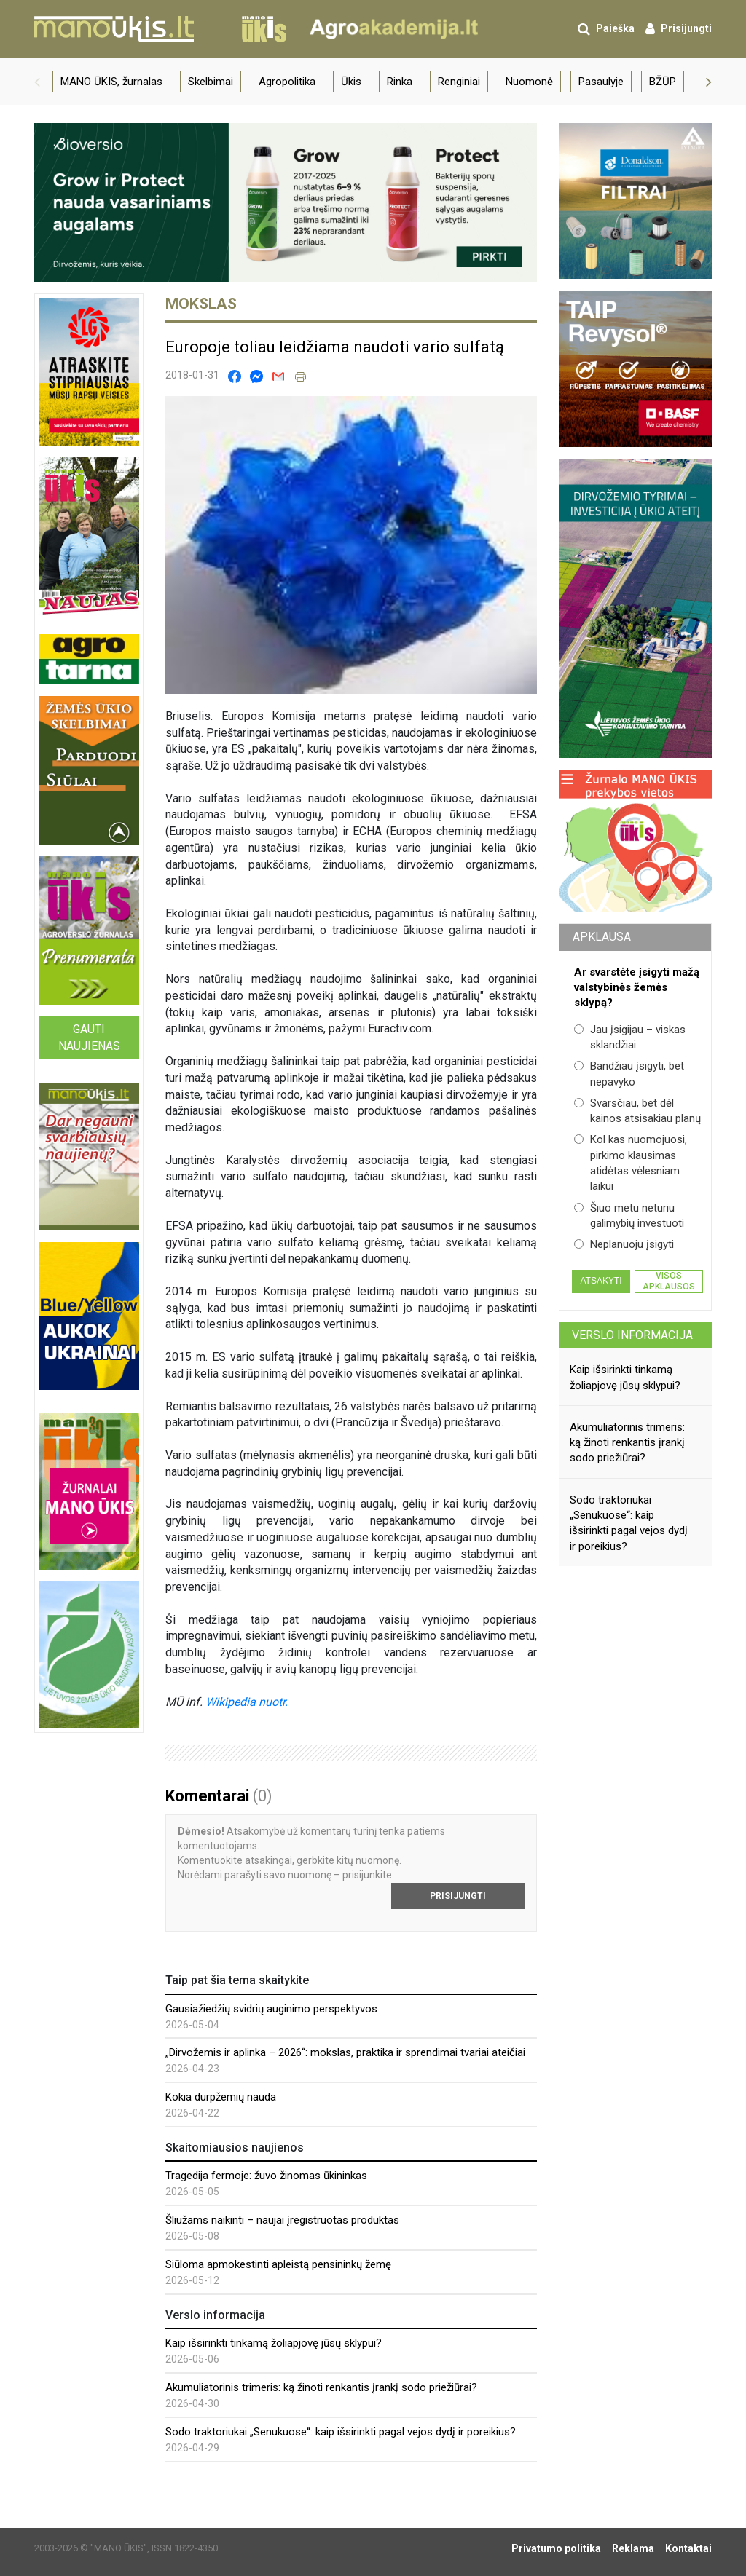 The image size is (746, 2576). I want to click on Visos apklausos, so click(669, 1281).